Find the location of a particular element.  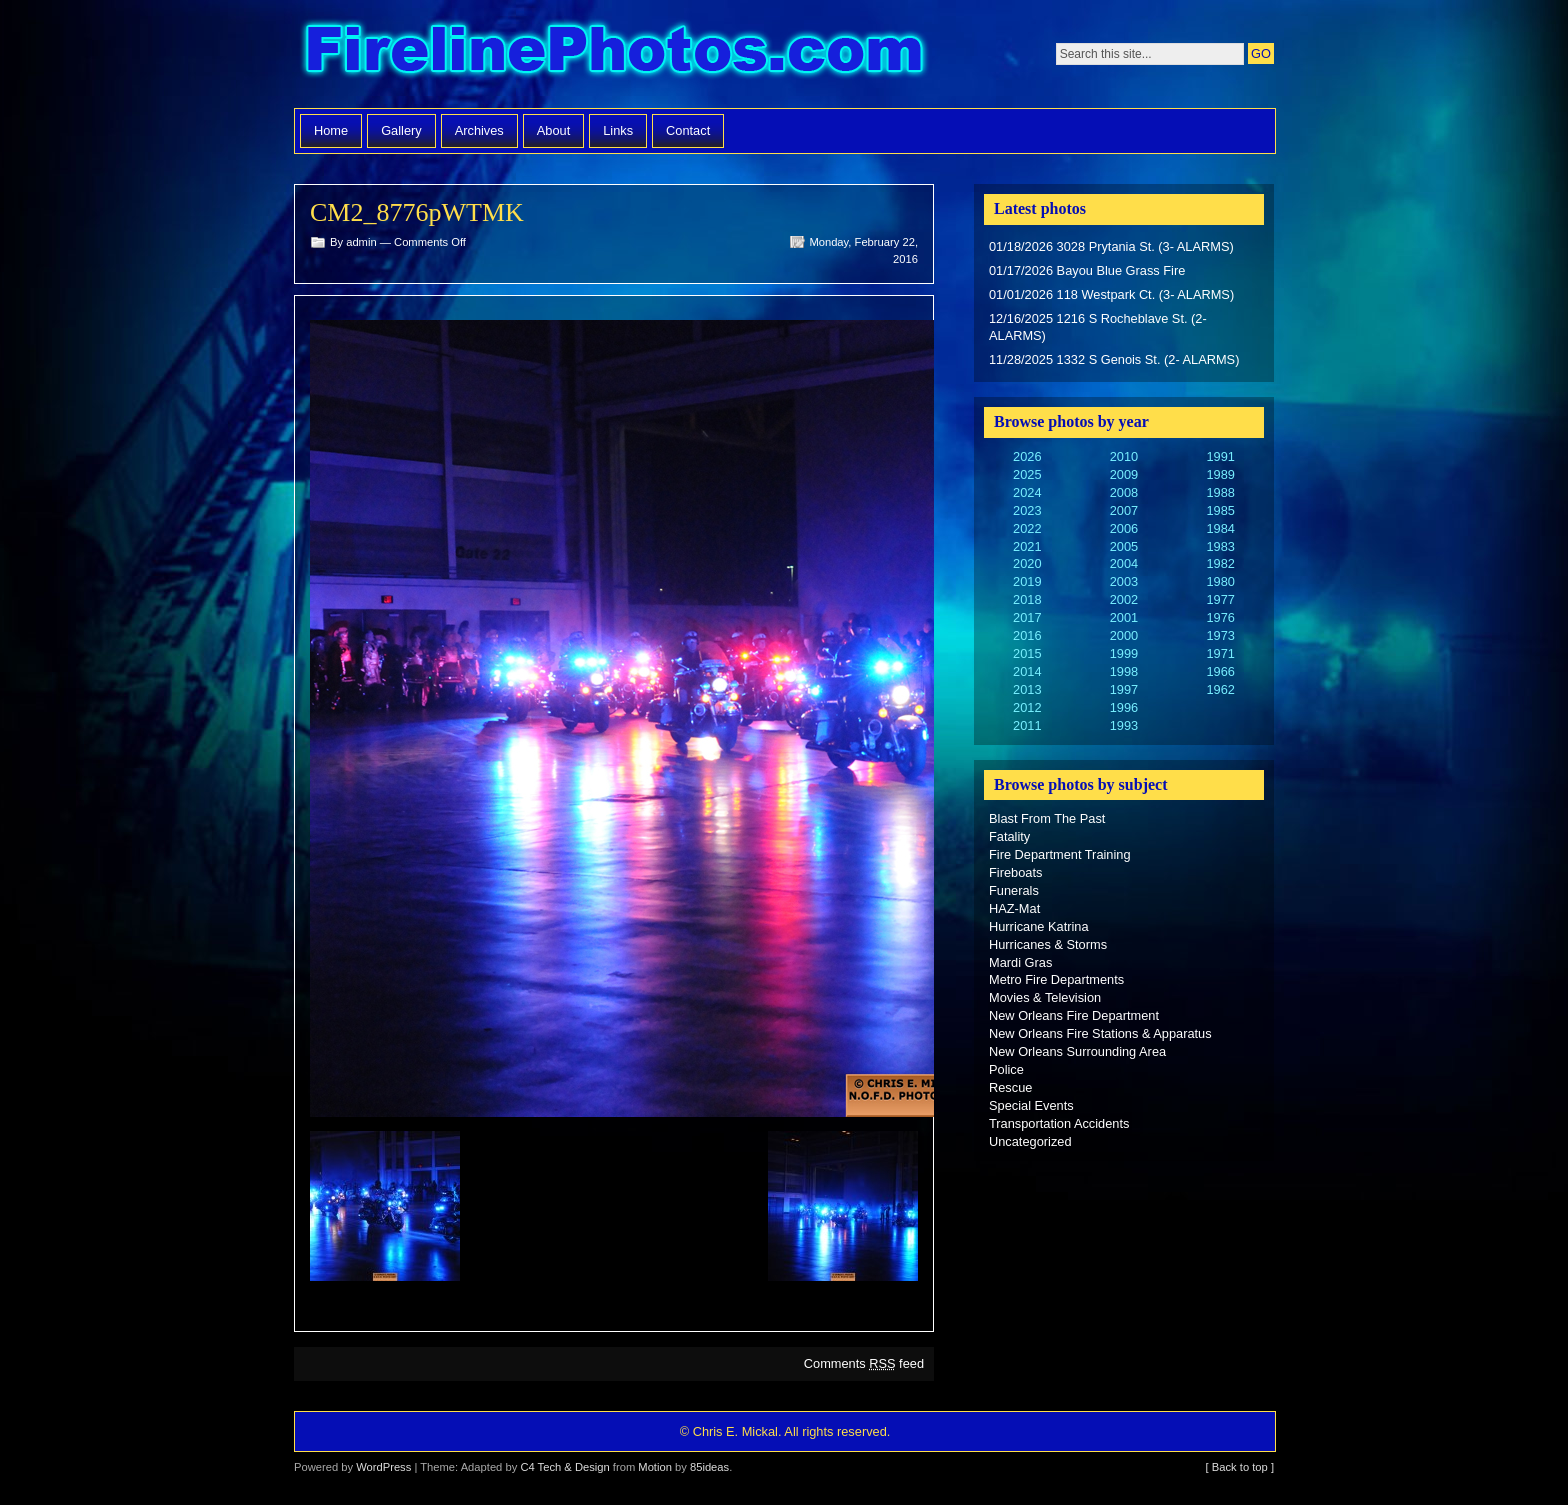

1998 is located at coordinates (1124, 671).